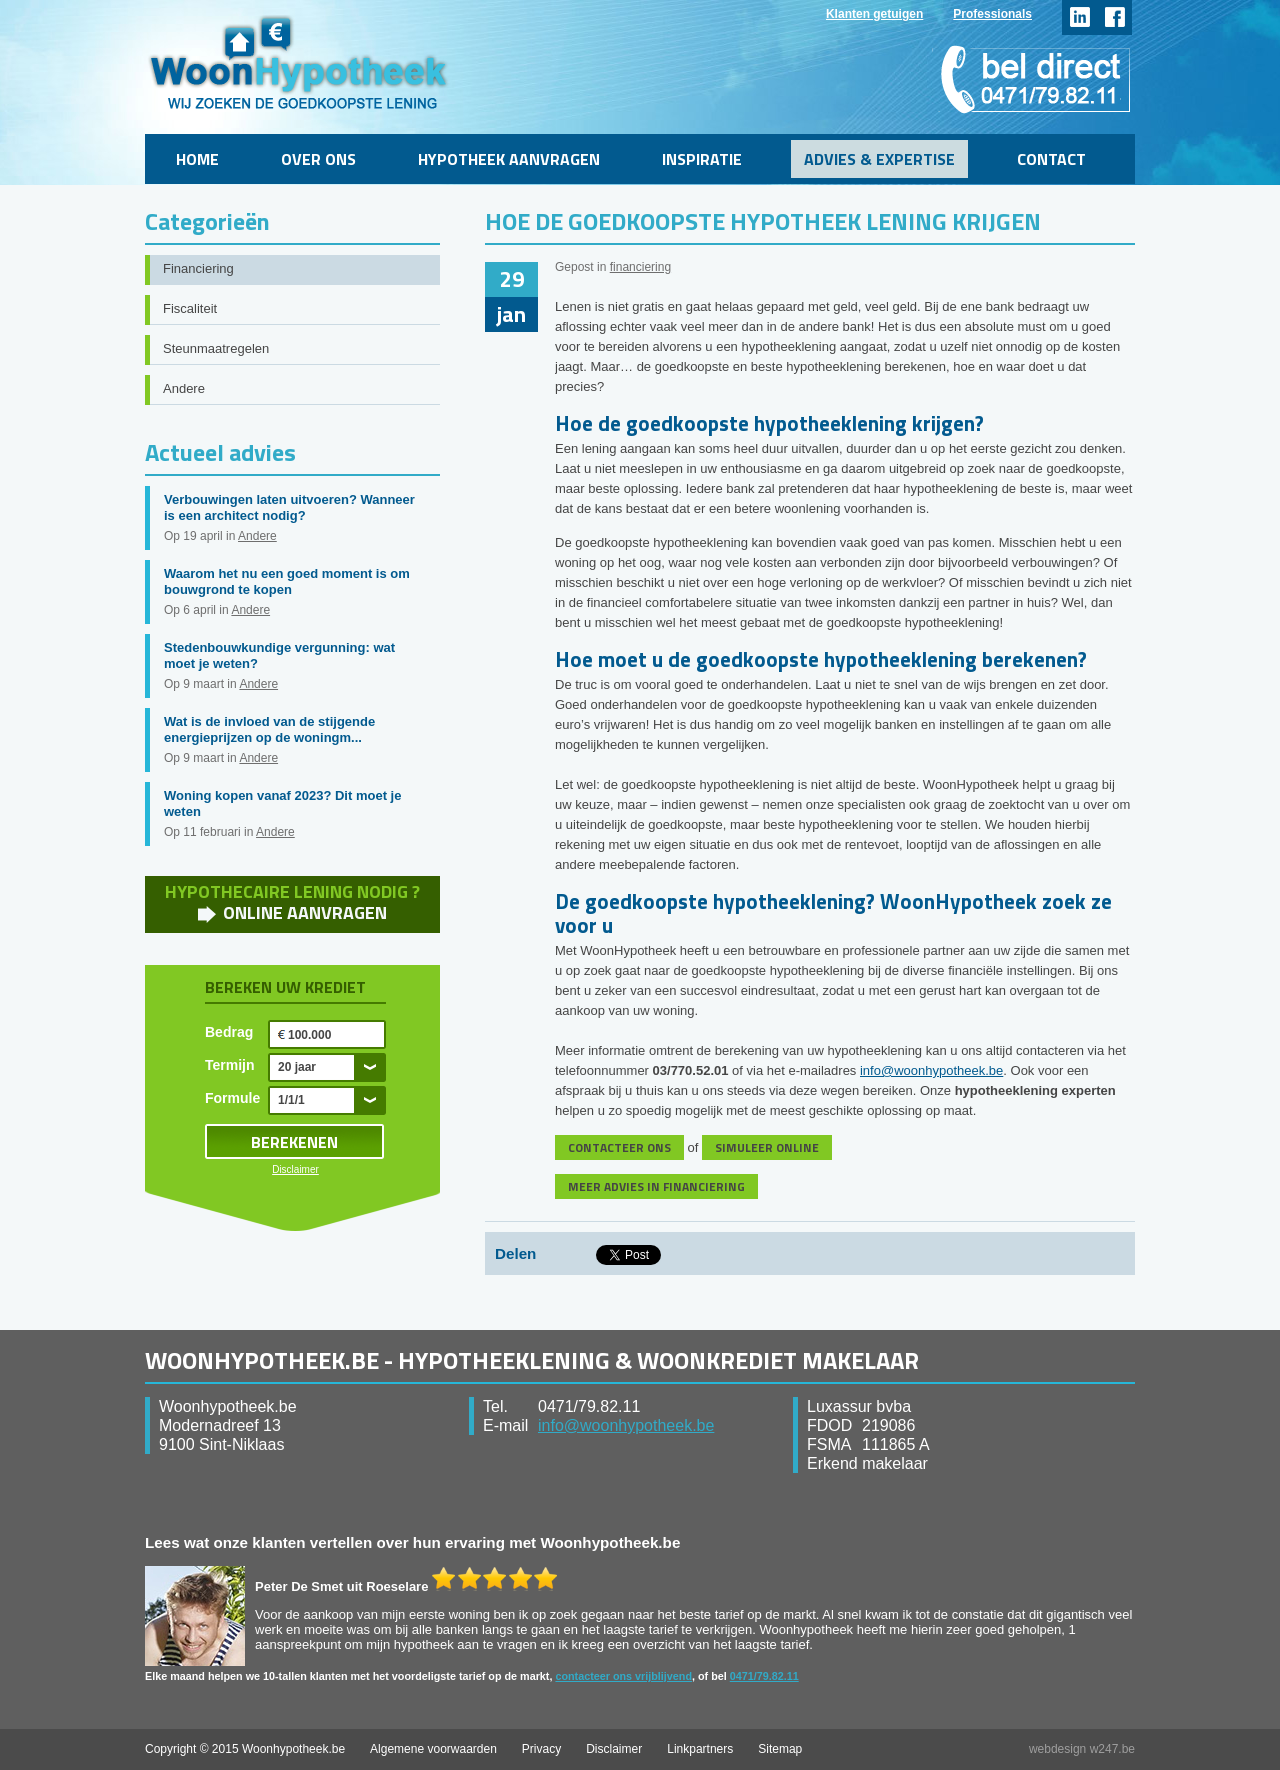 This screenshot has width=1280, height=1770. What do you see at coordinates (298, 62) in the screenshot?
I see `WoonHypotheek.be` at bounding box center [298, 62].